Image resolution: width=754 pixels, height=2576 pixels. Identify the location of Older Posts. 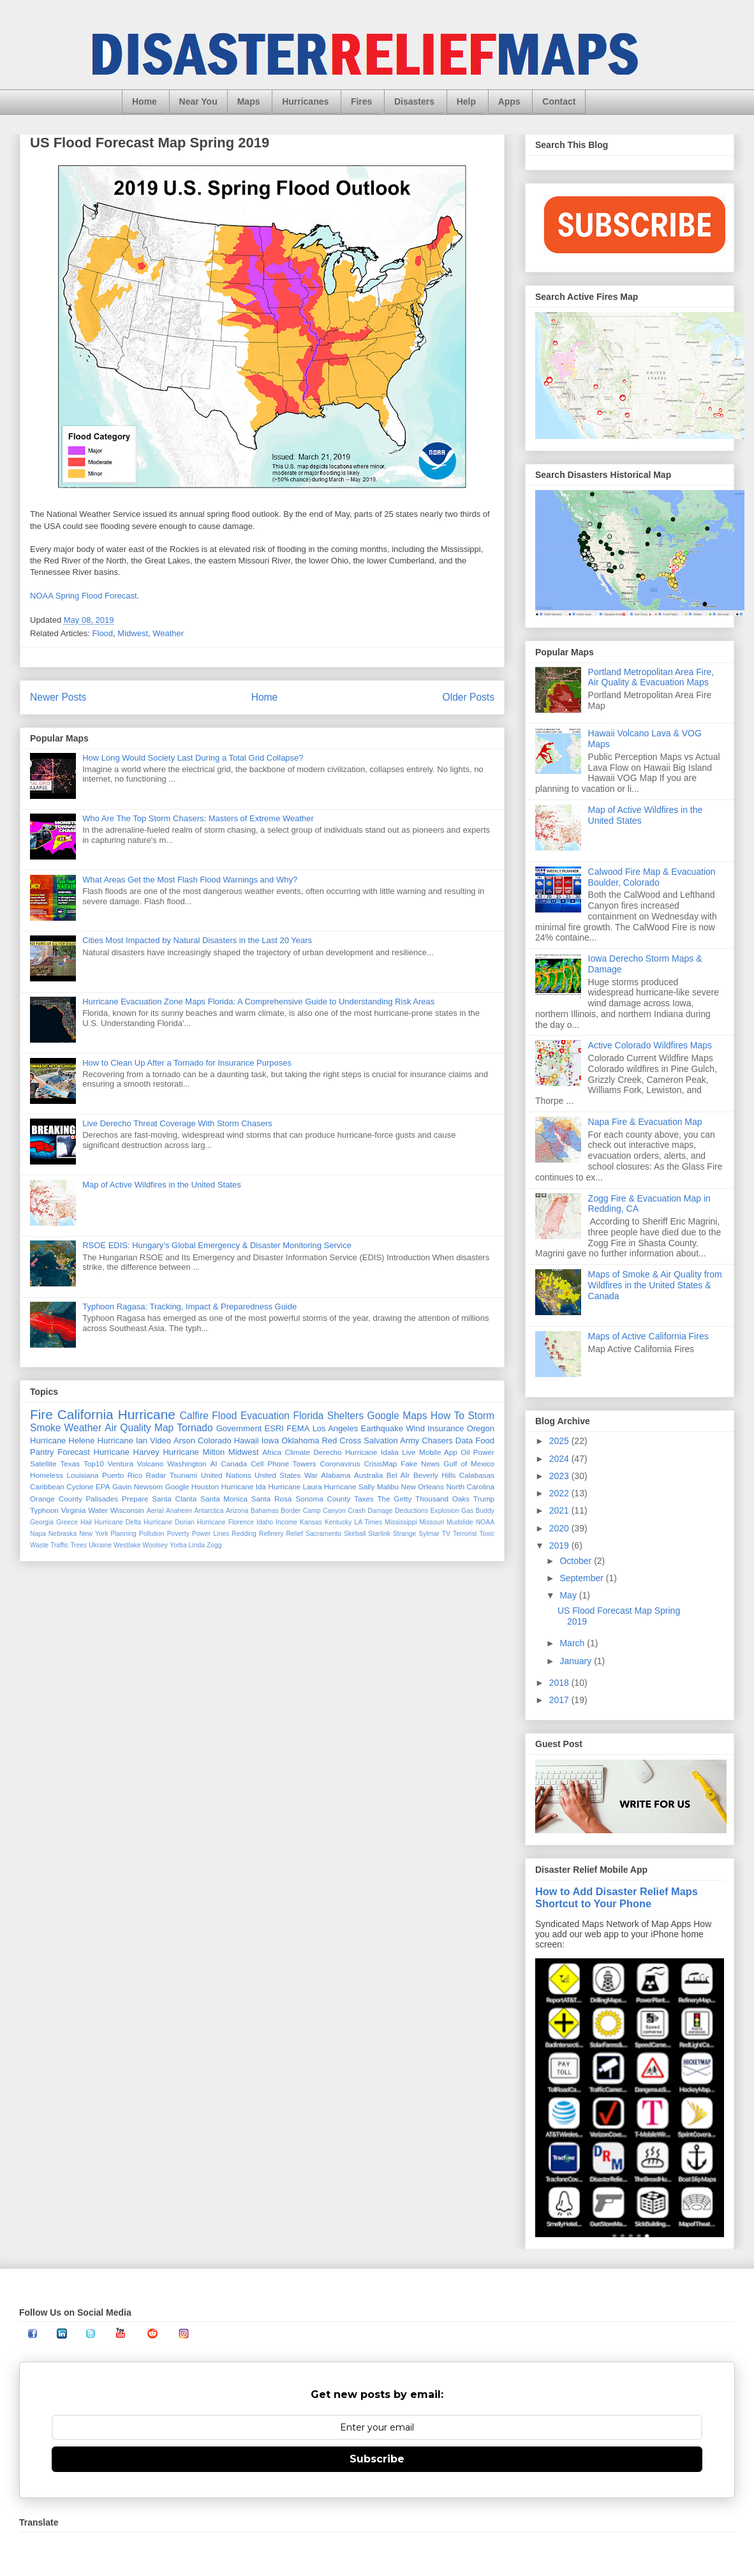
(468, 697).